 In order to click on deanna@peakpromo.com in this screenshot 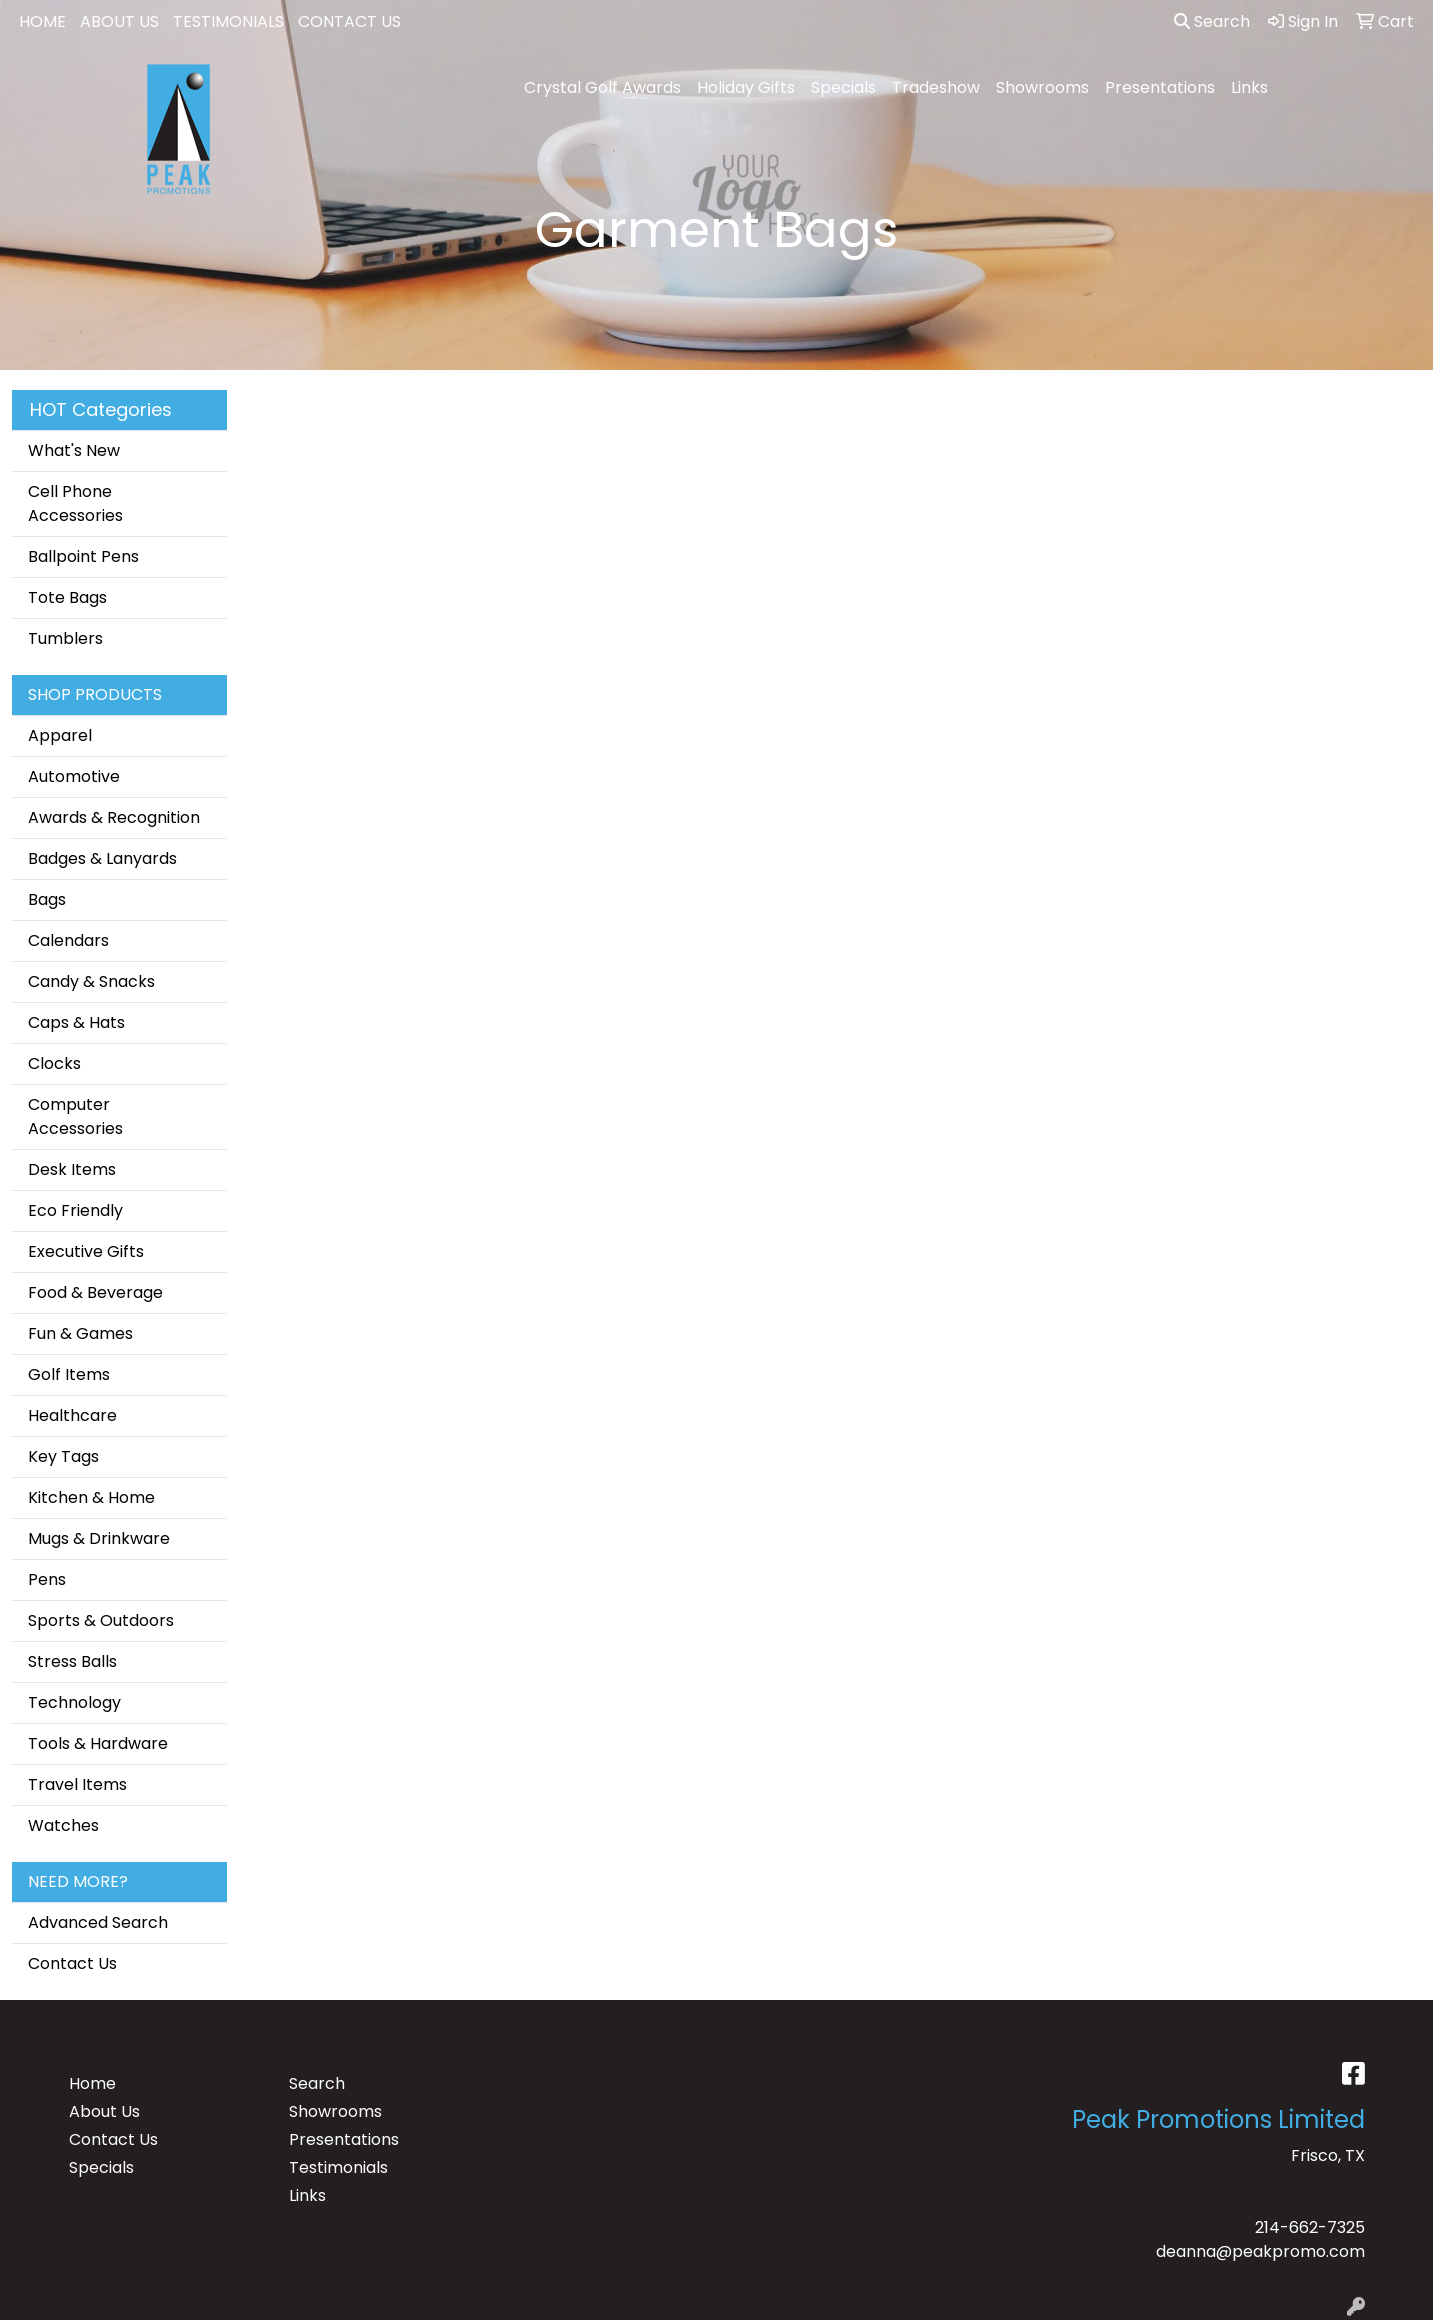, I will do `click(1260, 2251)`.